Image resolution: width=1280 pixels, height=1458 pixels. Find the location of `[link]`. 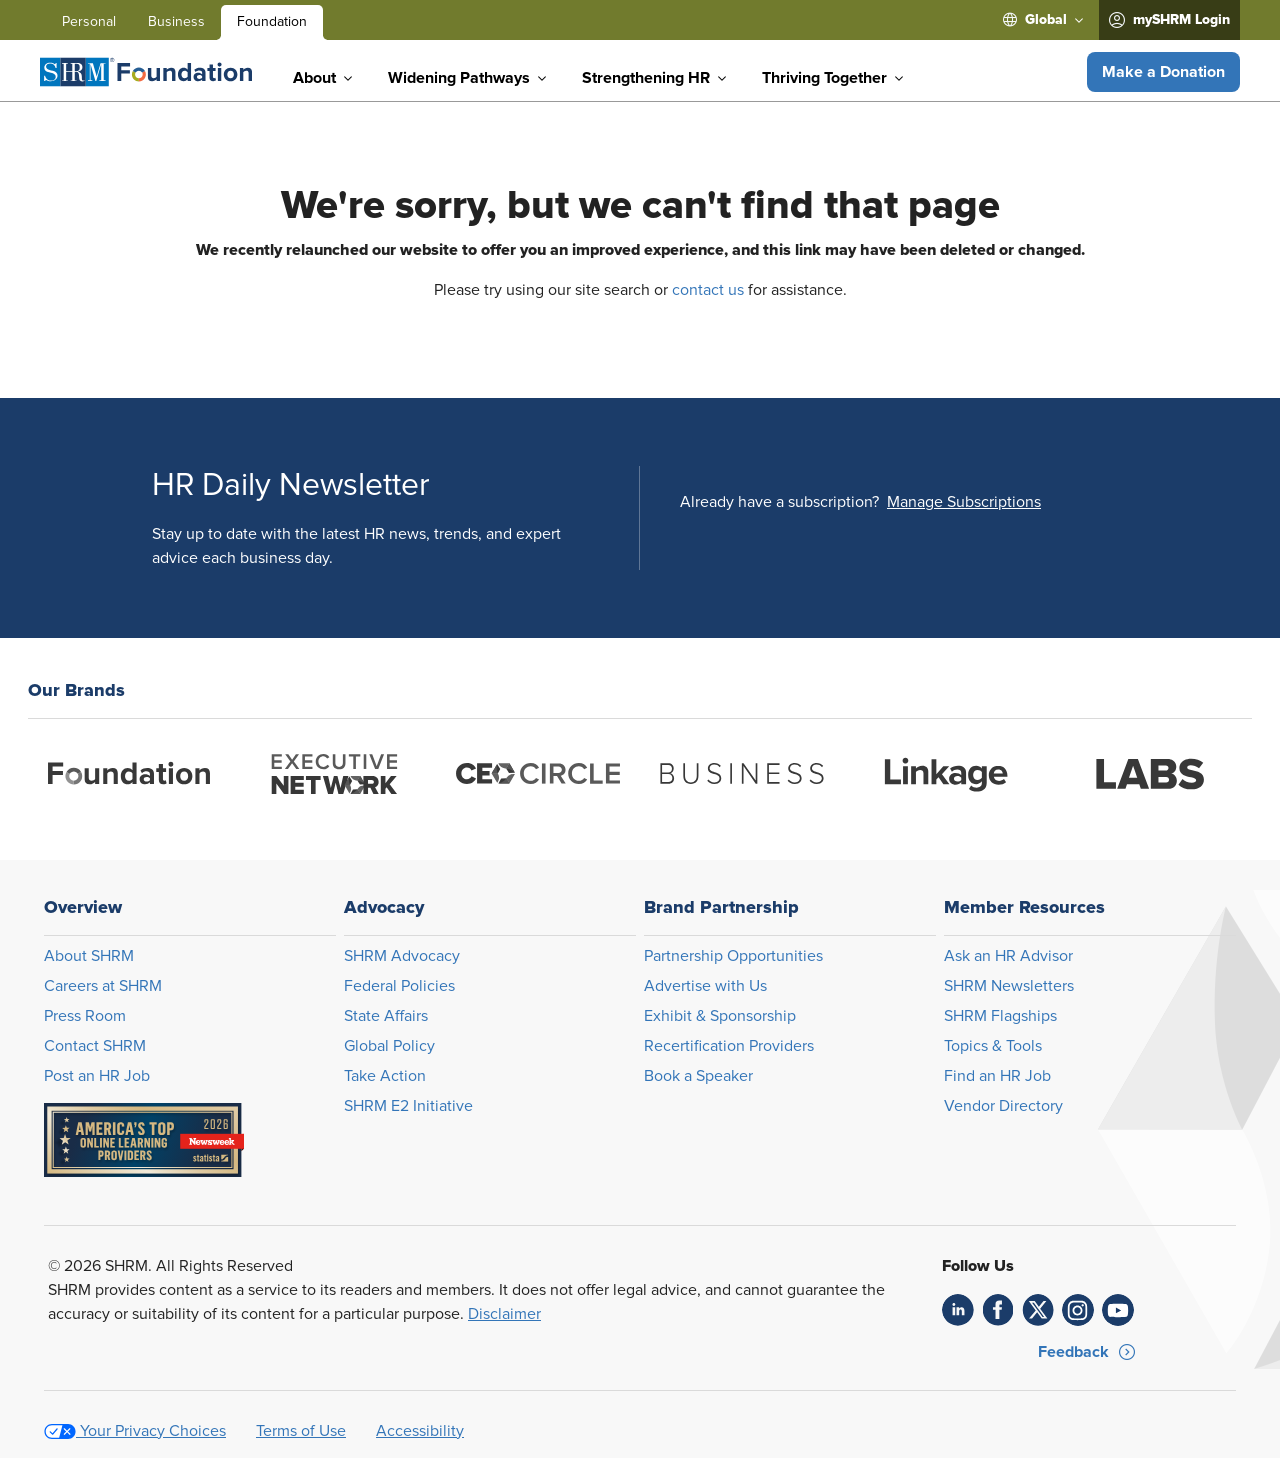

[link] is located at coordinates (958, 1310).